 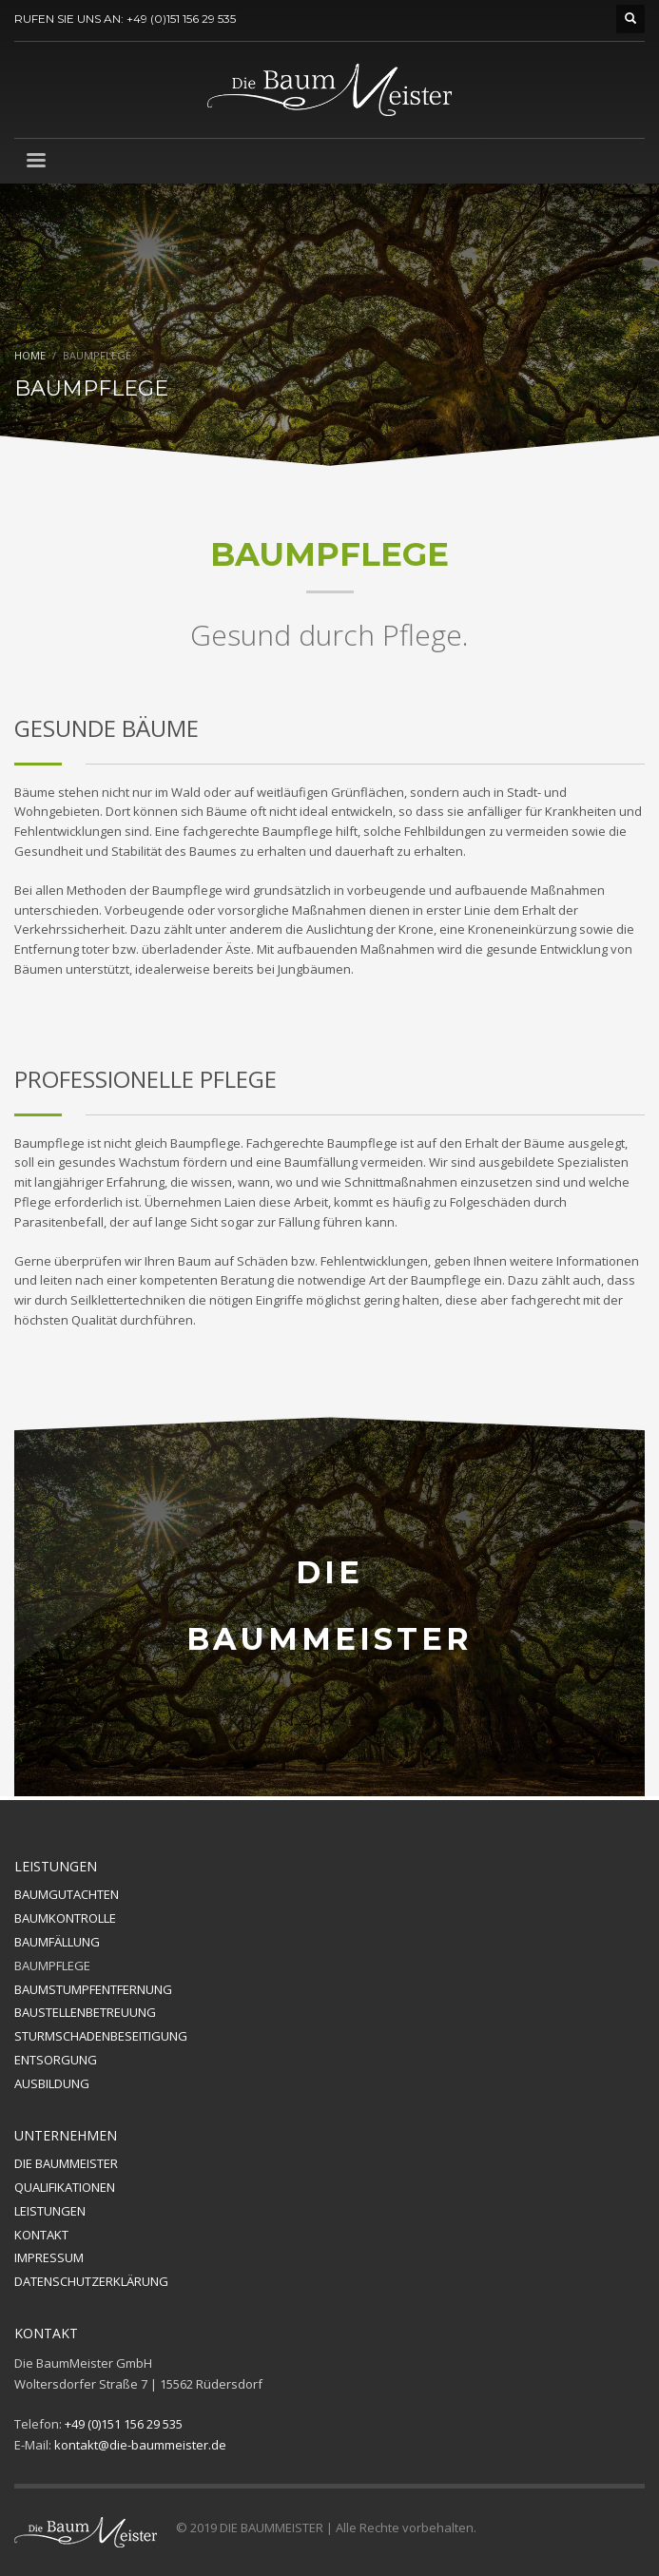 What do you see at coordinates (49, 2257) in the screenshot?
I see `IMPRESSUM` at bounding box center [49, 2257].